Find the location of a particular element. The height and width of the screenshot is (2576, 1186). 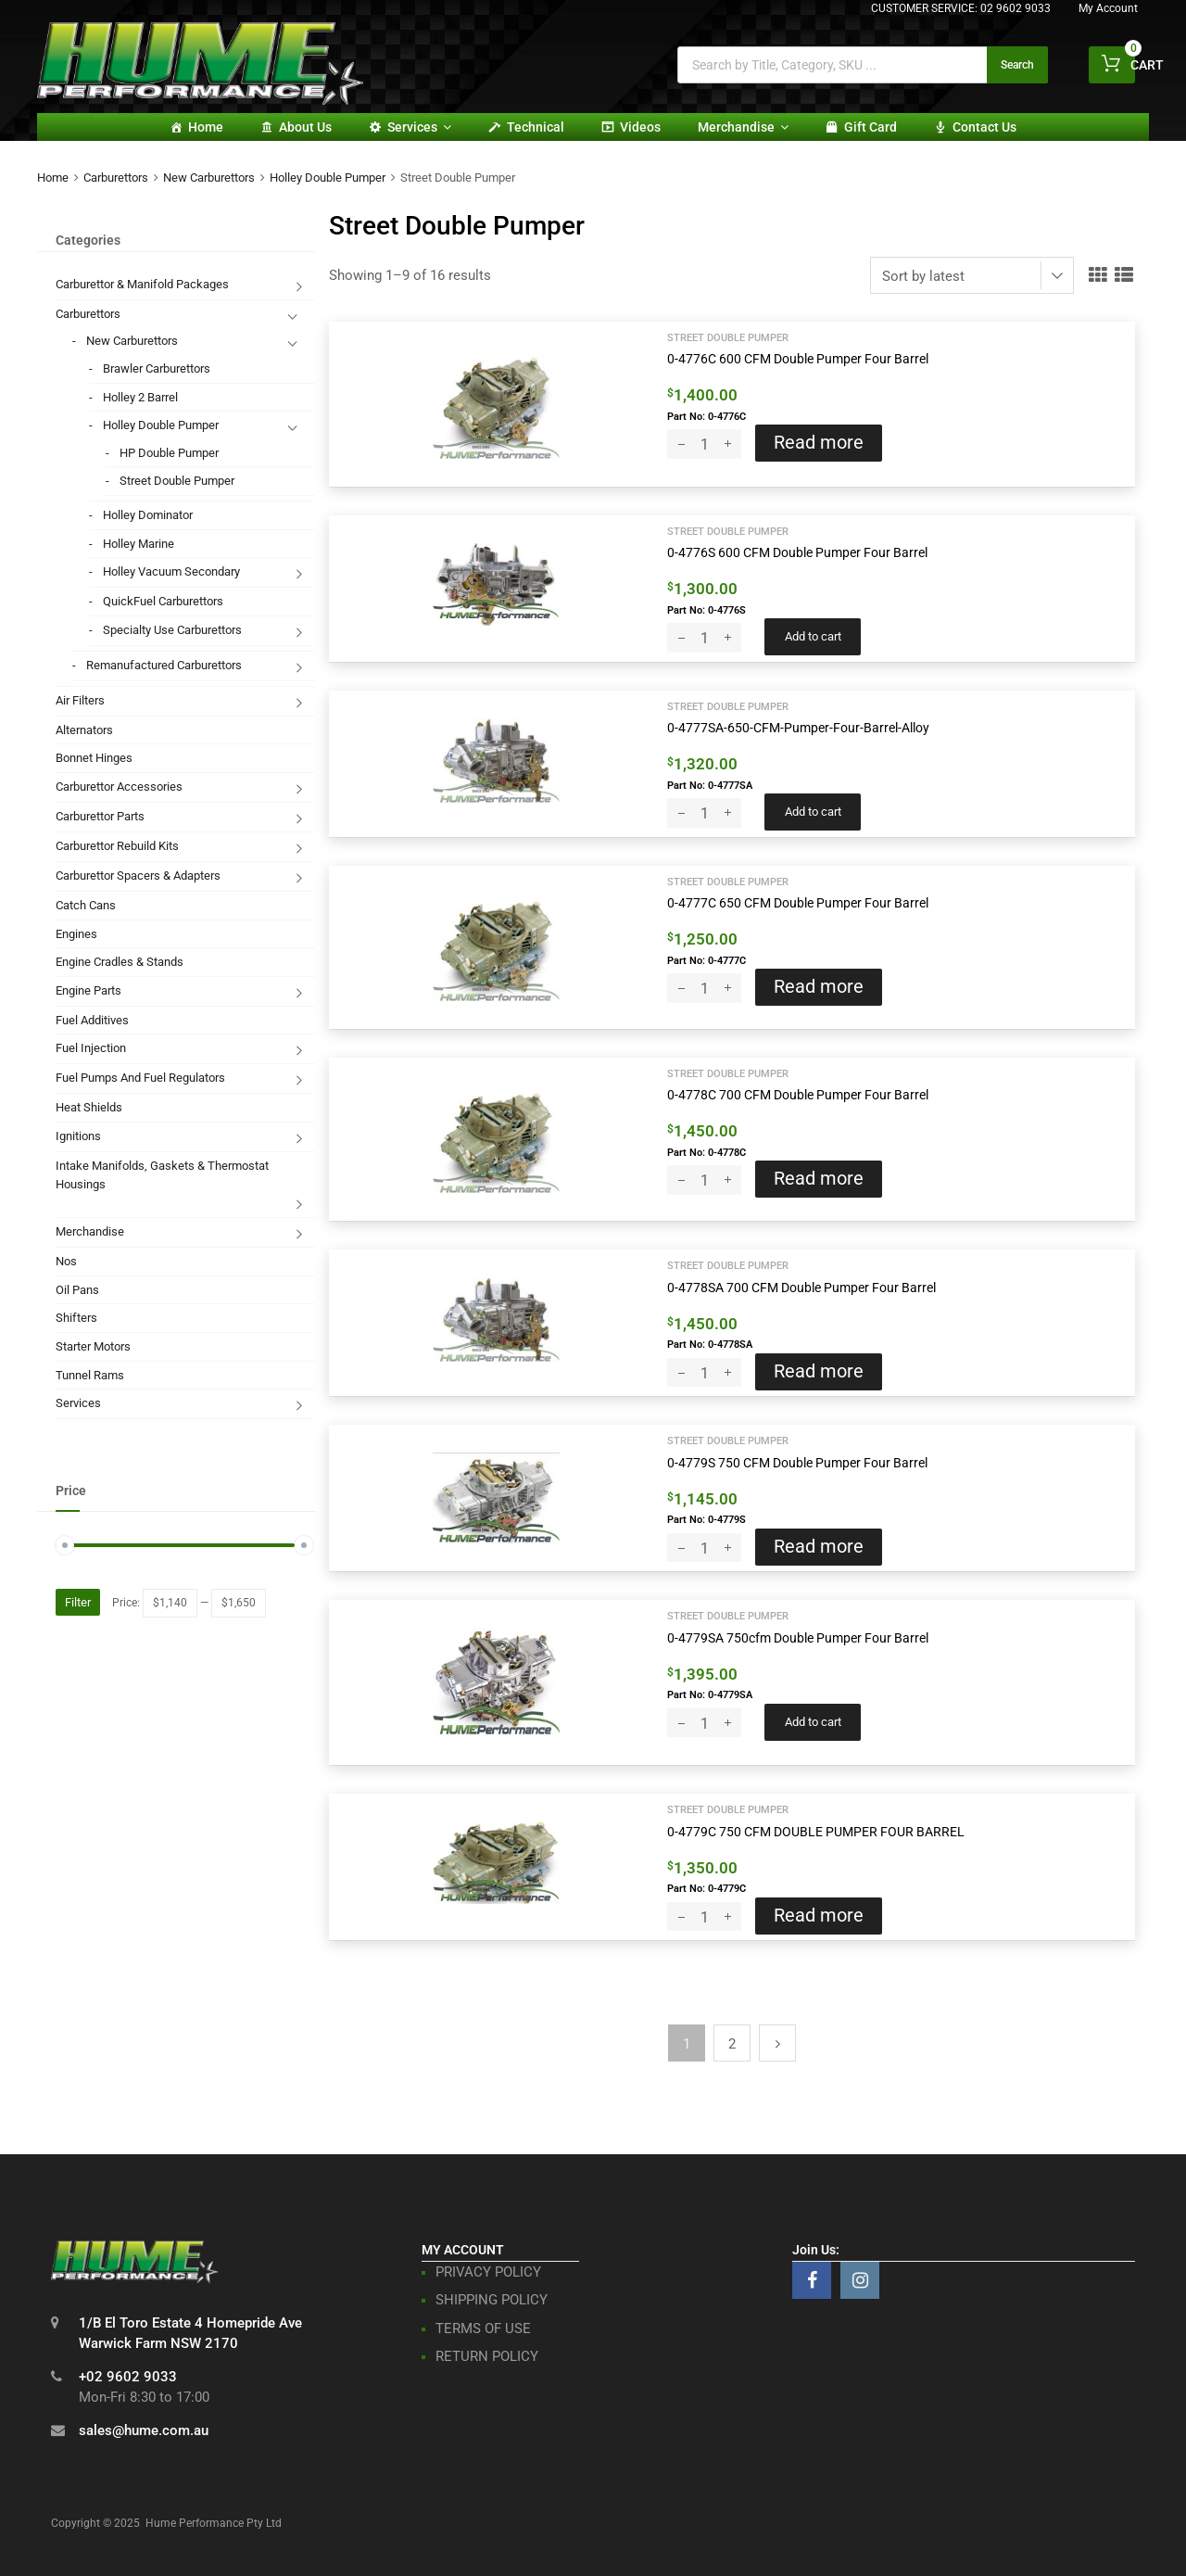

About Us is located at coordinates (305, 127).